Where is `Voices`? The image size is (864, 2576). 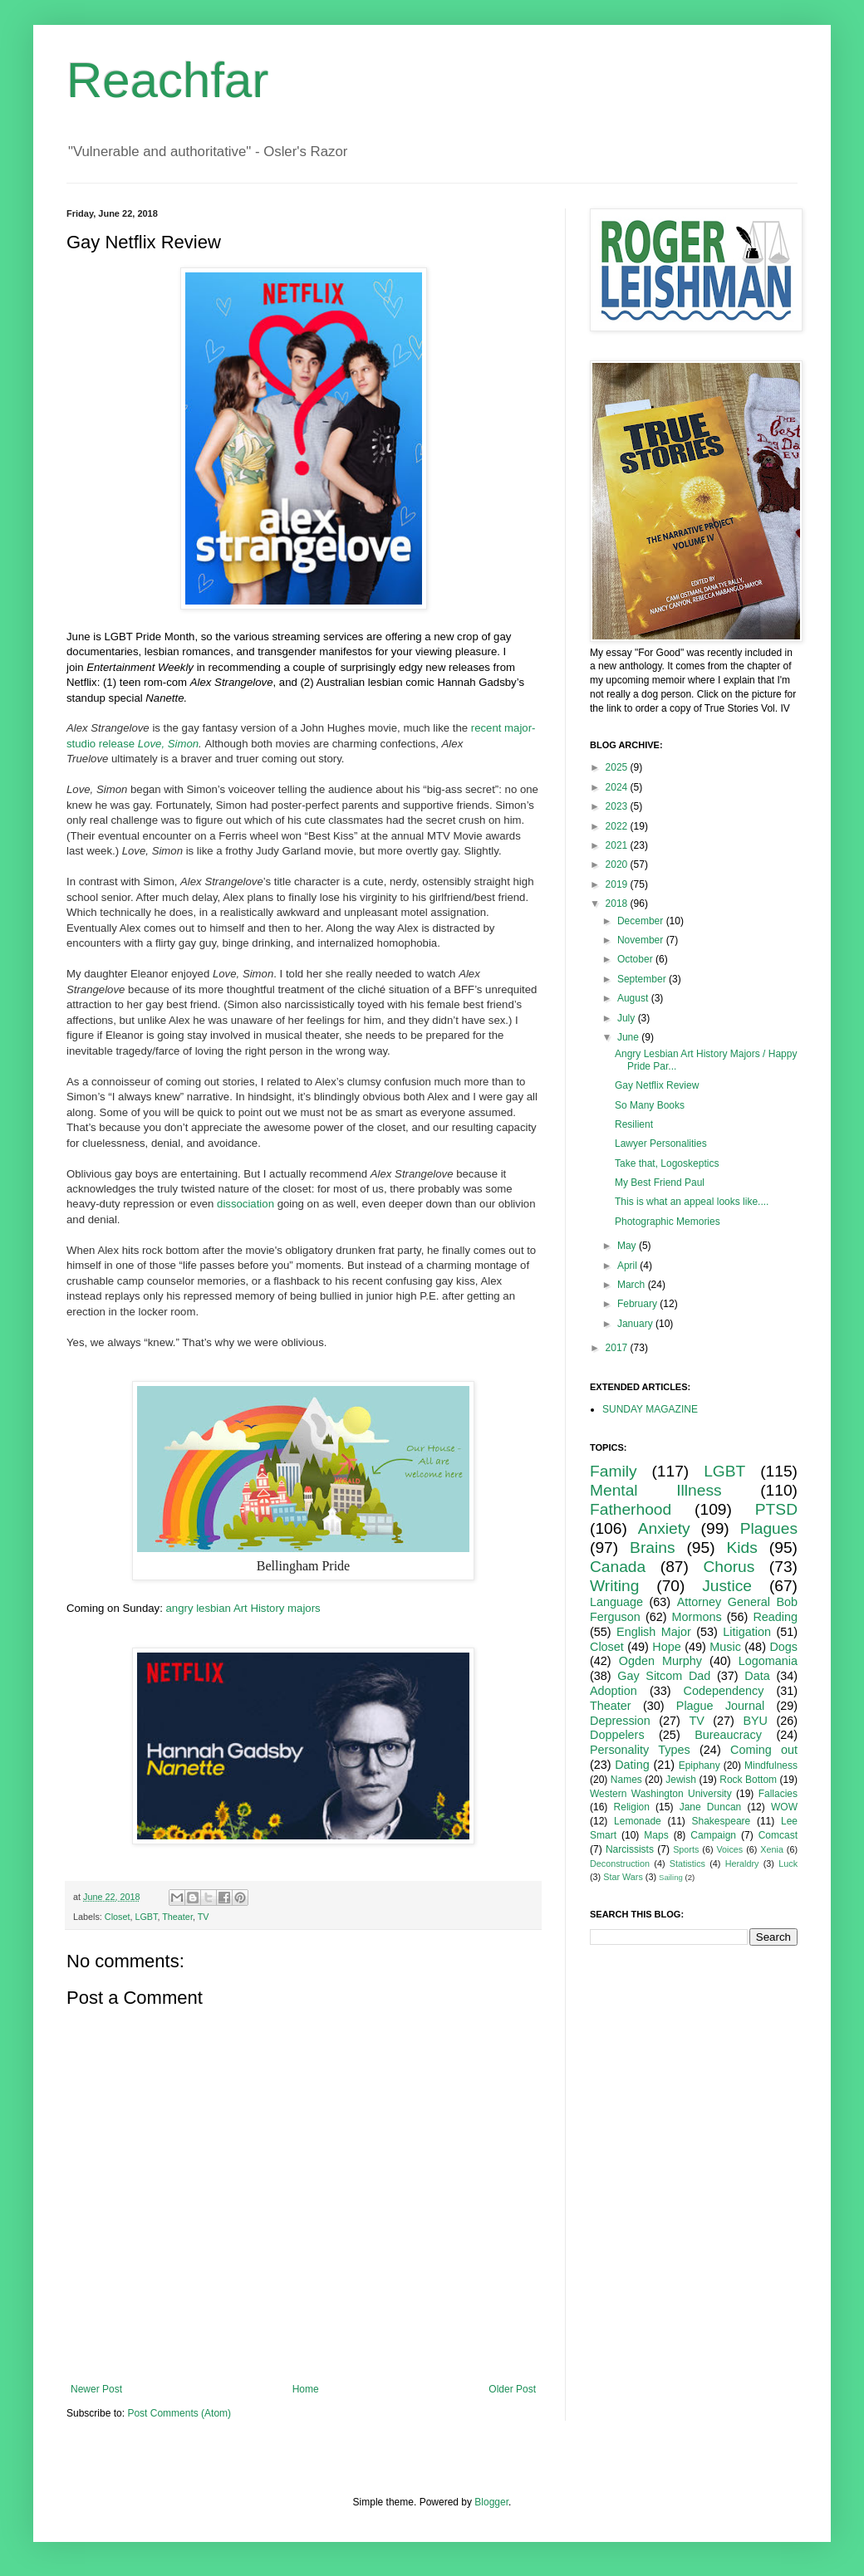 Voices is located at coordinates (729, 1849).